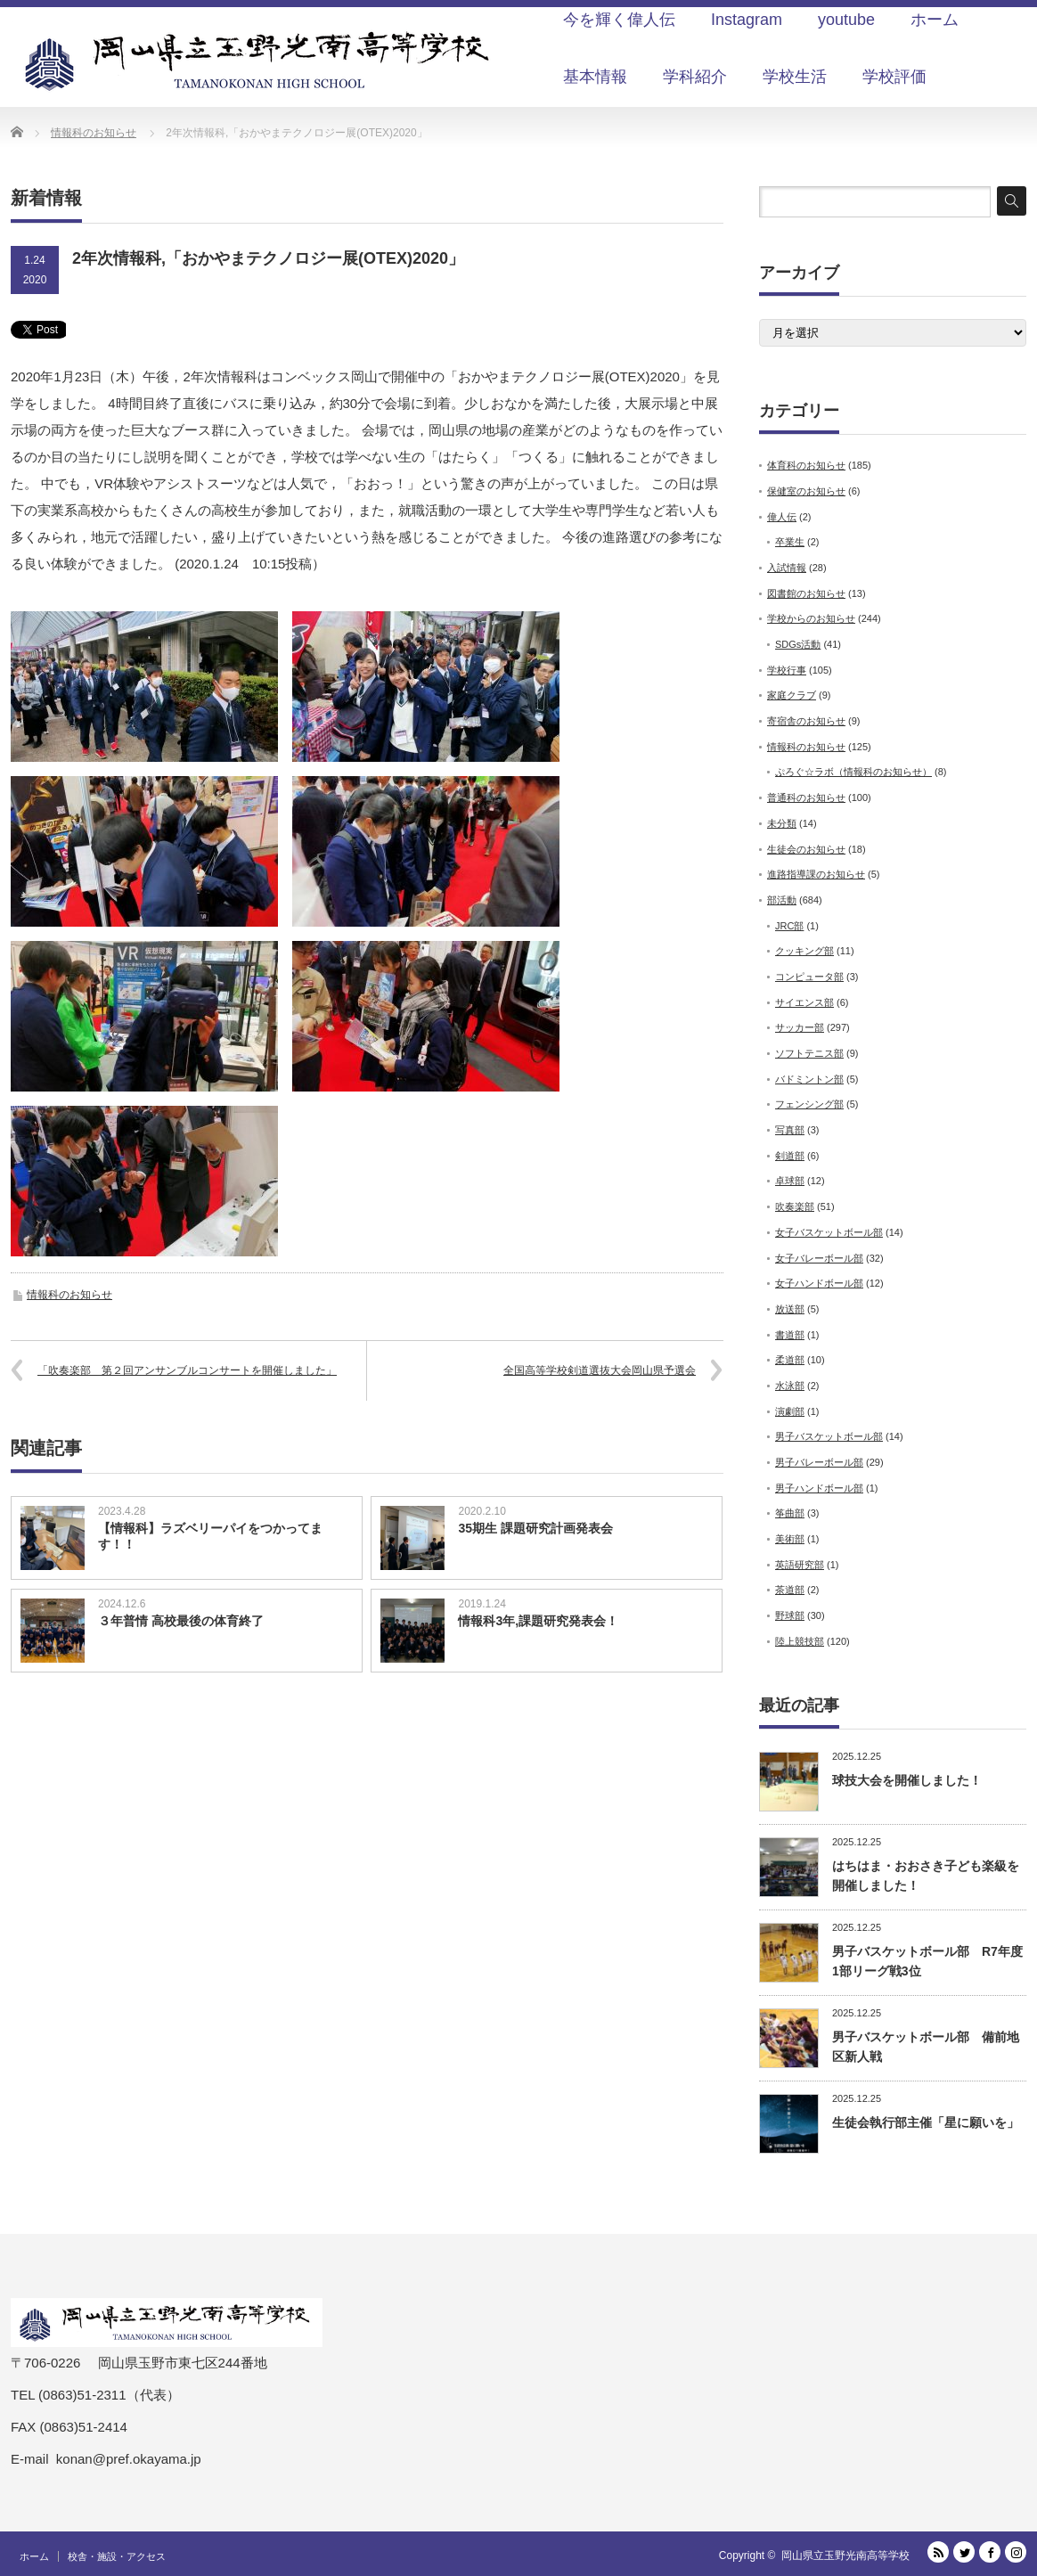 This screenshot has width=1037, height=2576. Describe the element at coordinates (809, 976) in the screenshot. I see `コンピュータ部` at that location.